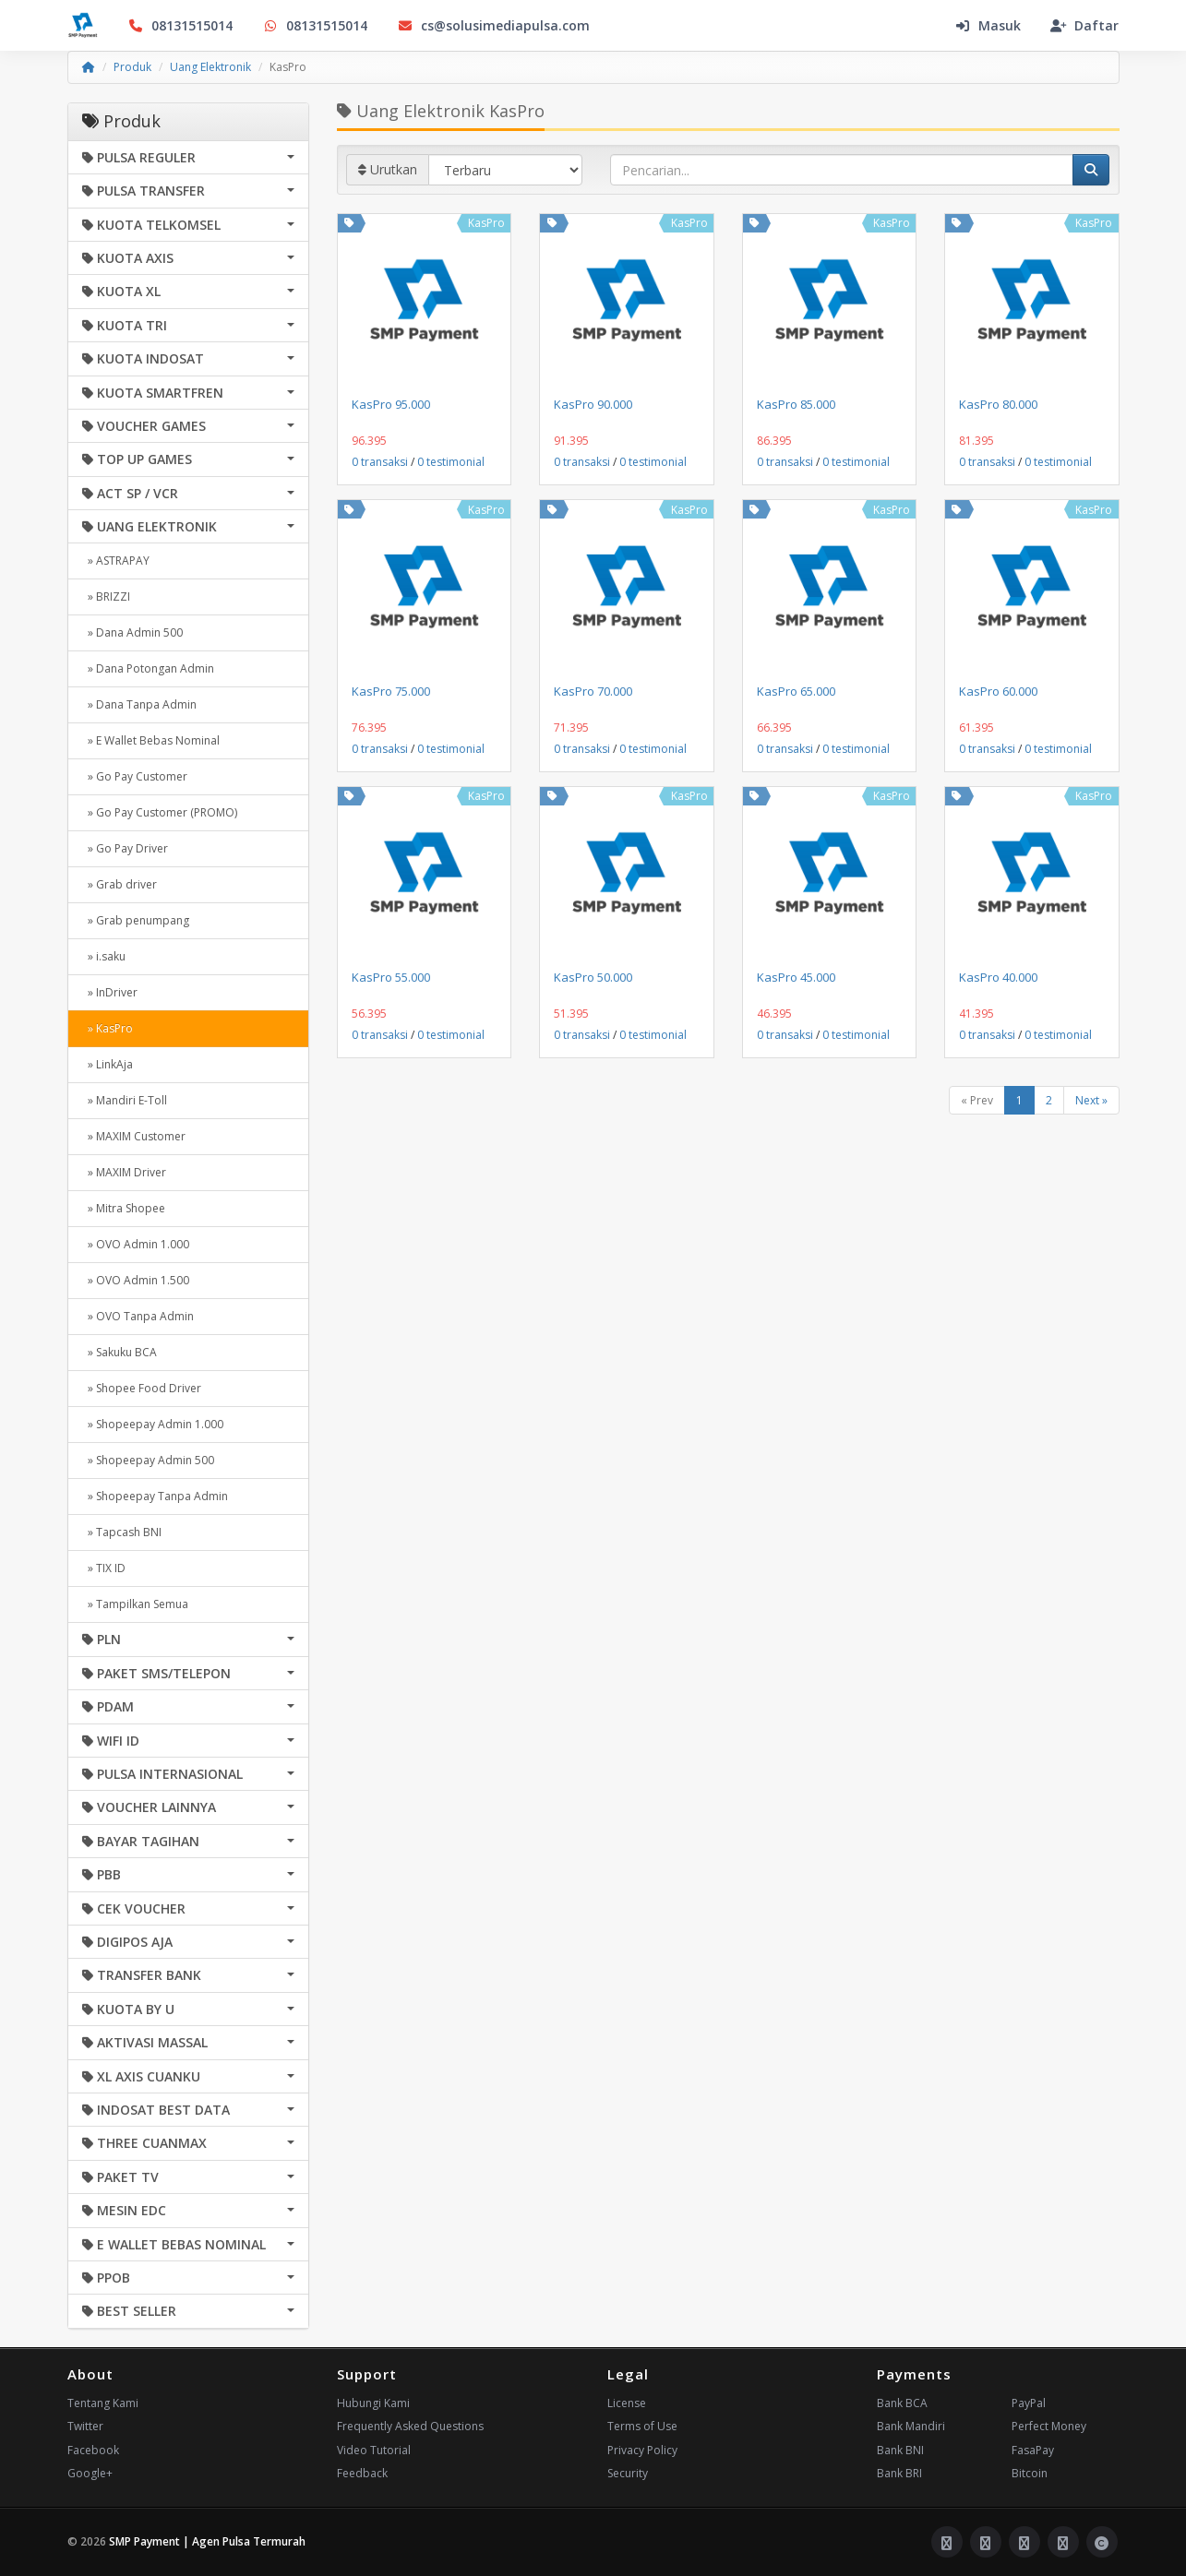 This screenshot has height=2576, width=1186. Describe the element at coordinates (180, 25) in the screenshot. I see `08131515014` at that location.